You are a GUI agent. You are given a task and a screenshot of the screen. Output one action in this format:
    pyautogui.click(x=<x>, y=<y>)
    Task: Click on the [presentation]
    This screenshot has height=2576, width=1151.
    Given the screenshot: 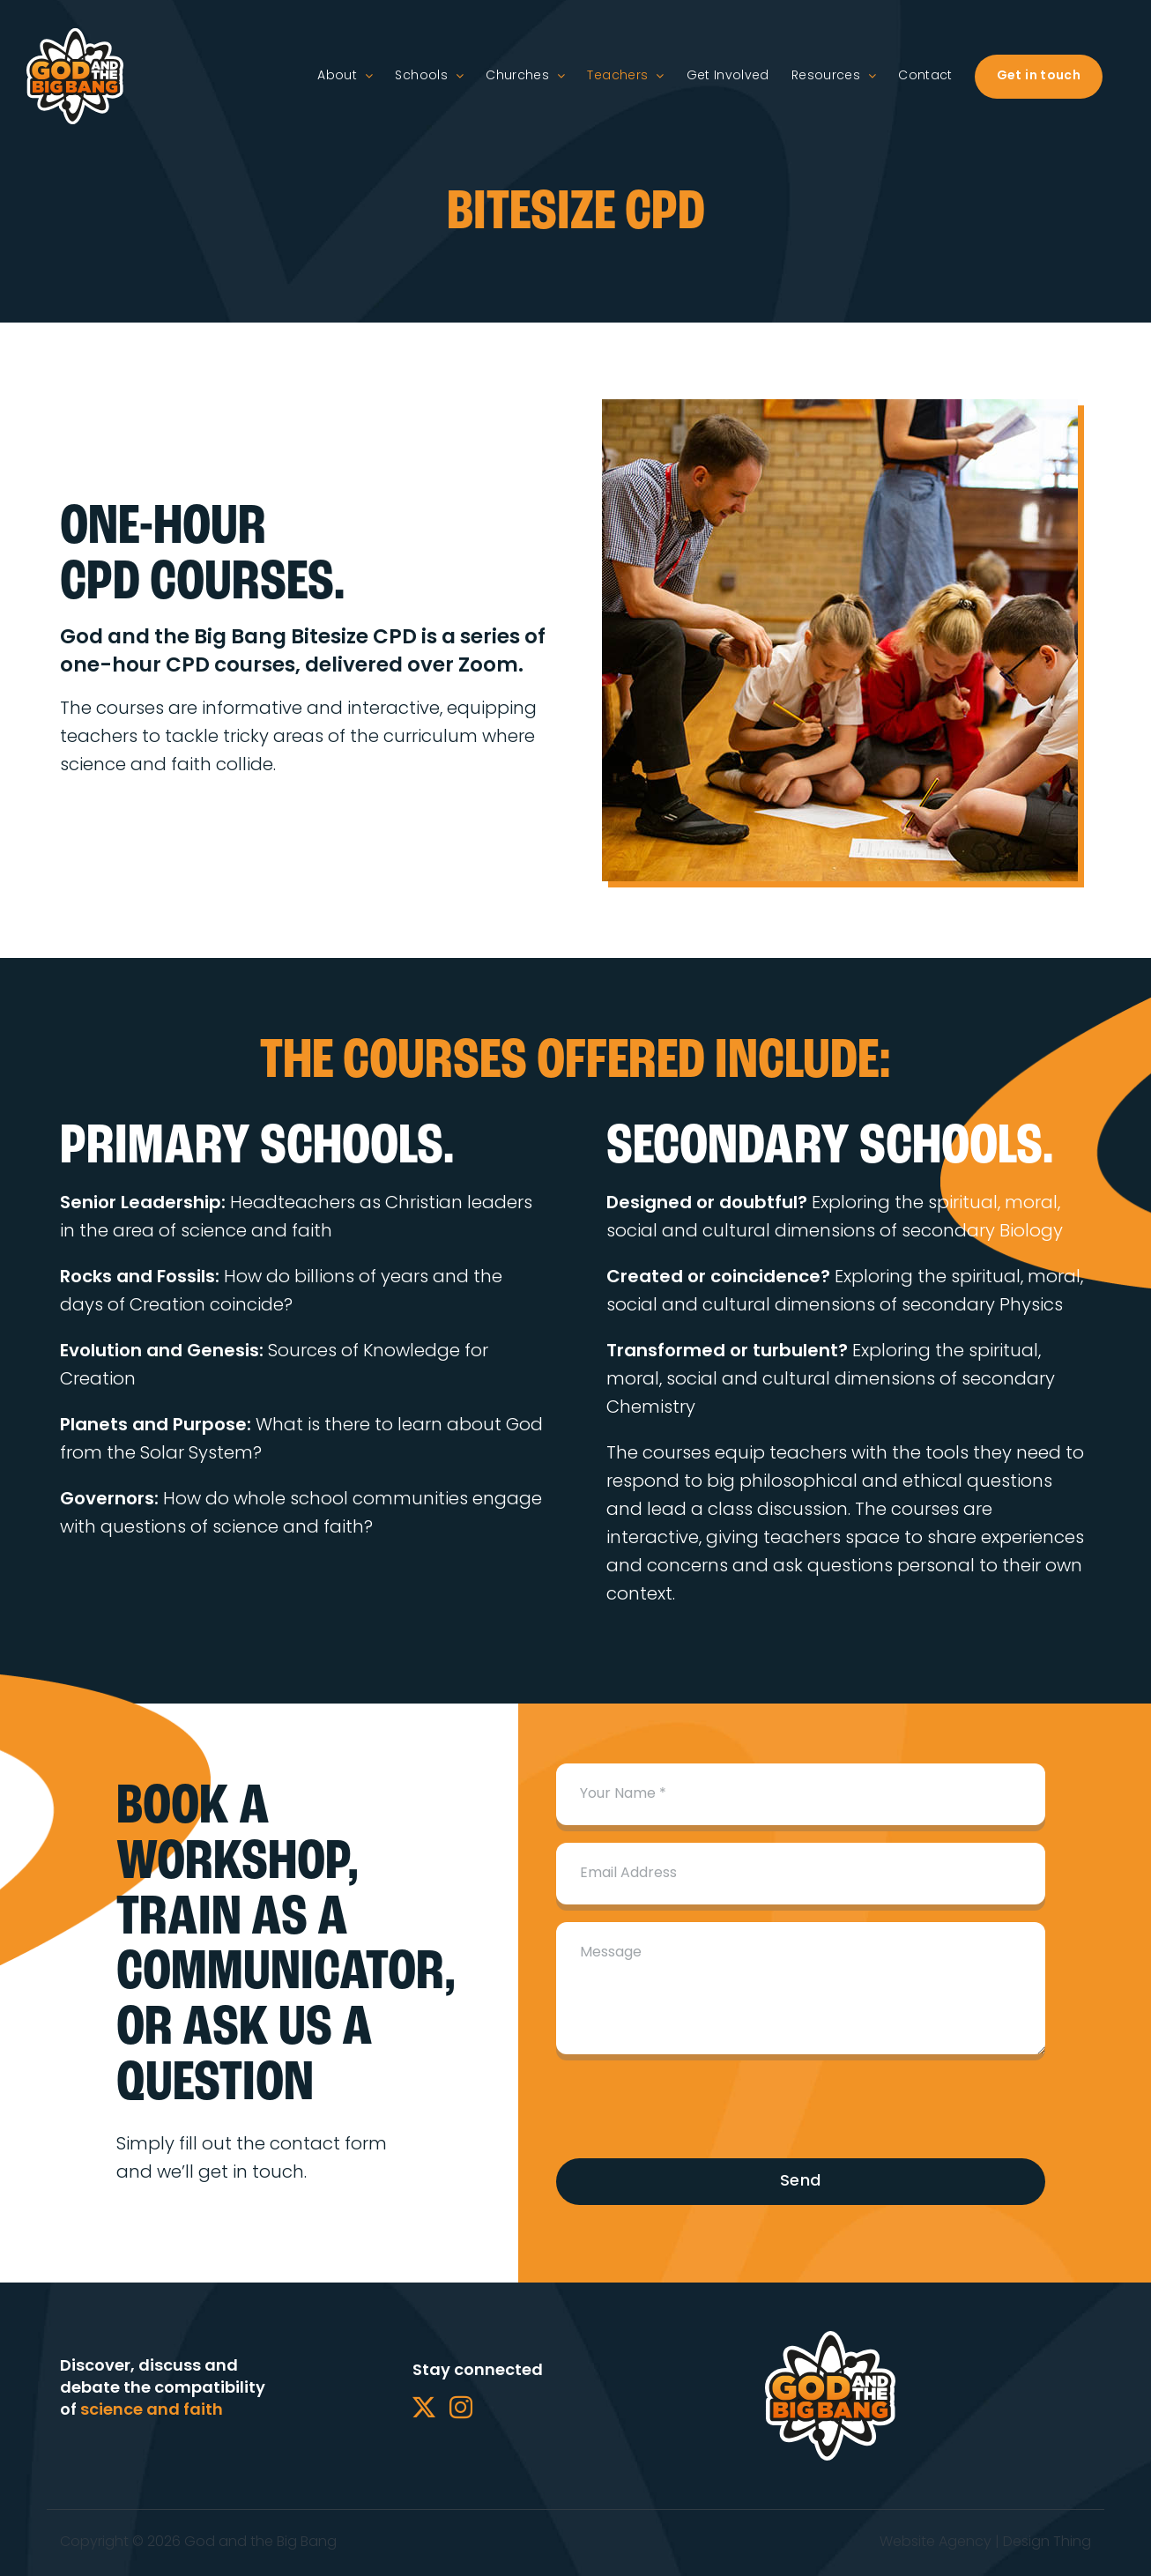 What is the action you would take?
    pyautogui.click(x=690, y=2106)
    